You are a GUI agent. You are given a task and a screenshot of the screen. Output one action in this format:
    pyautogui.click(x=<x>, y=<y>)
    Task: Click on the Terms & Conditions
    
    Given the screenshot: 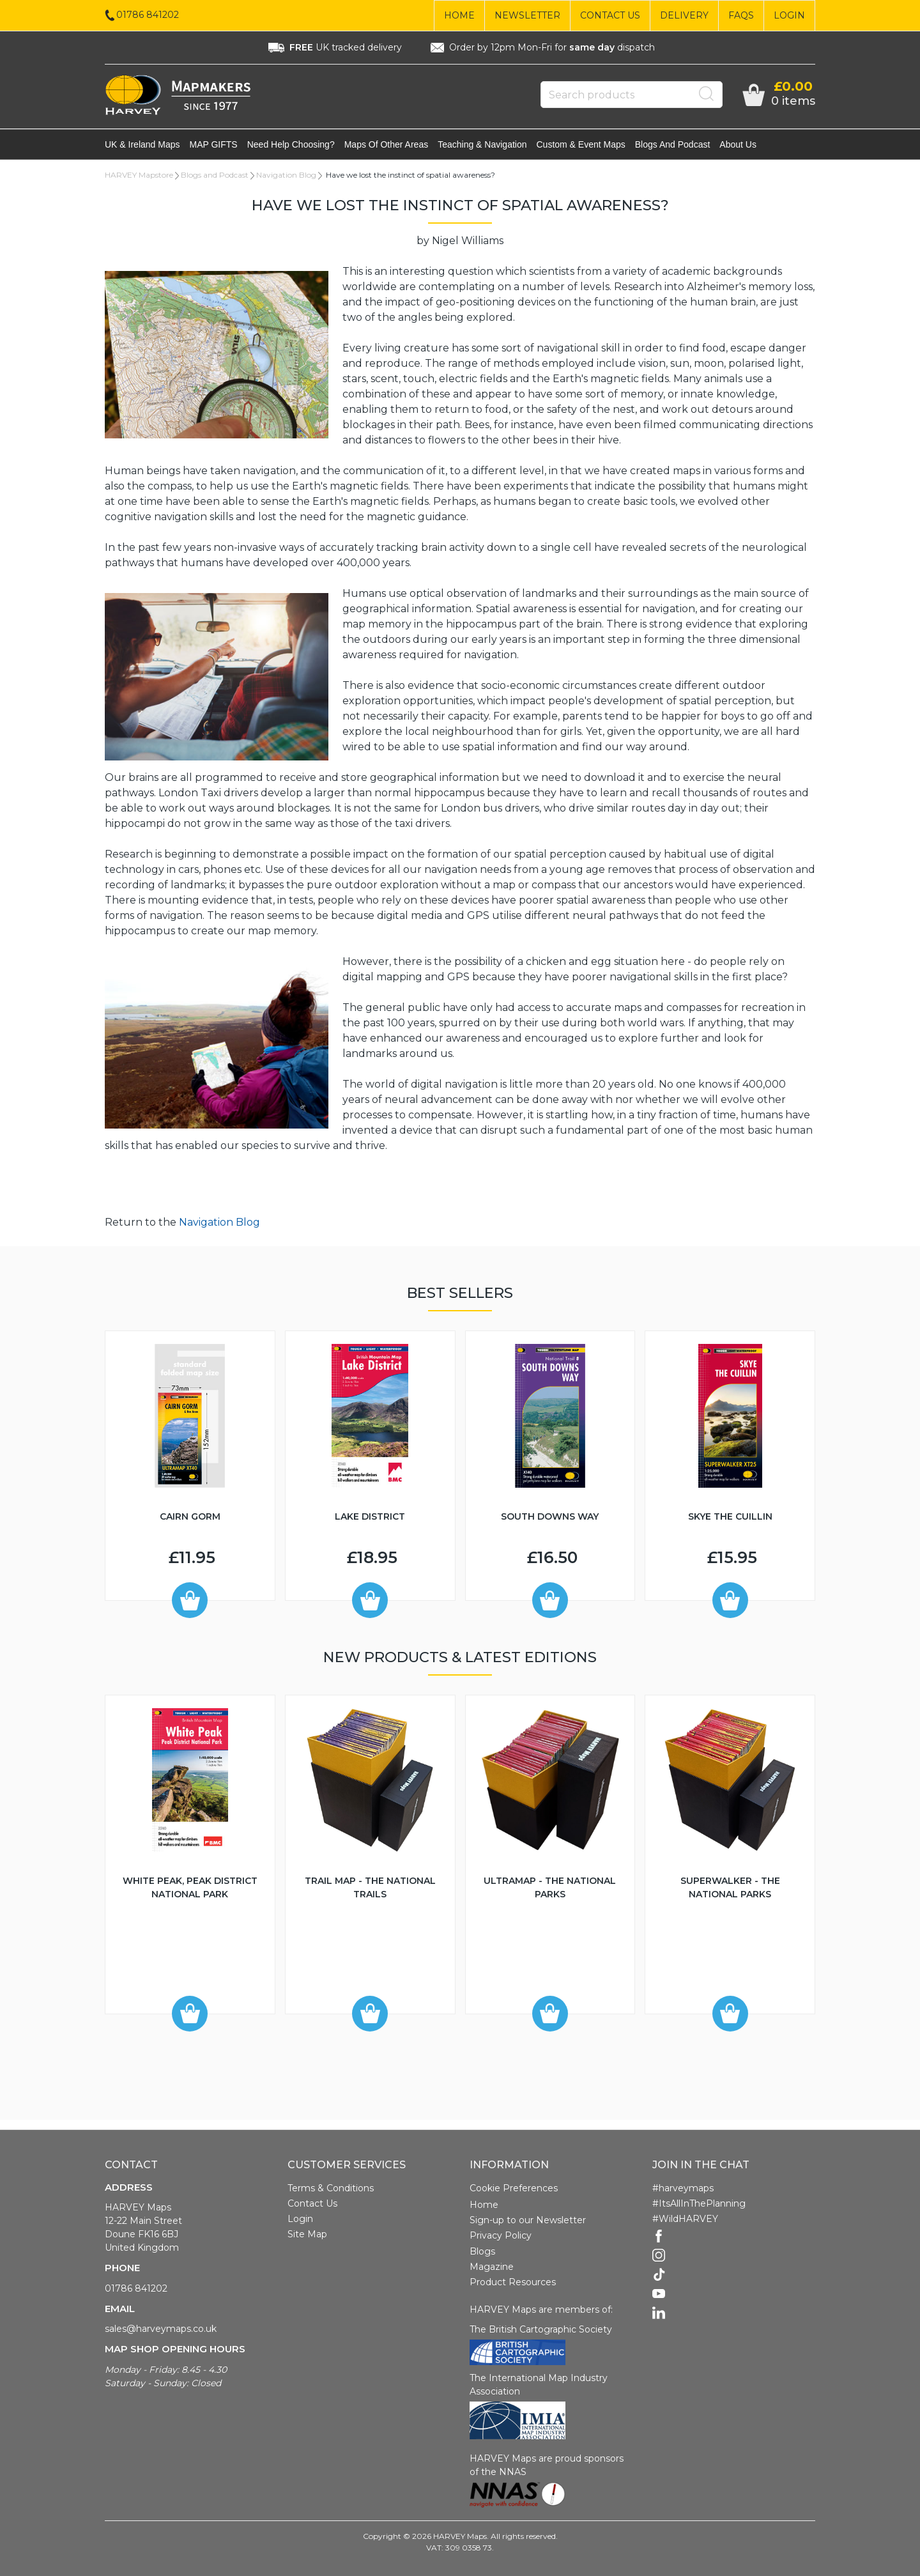 What is the action you would take?
    pyautogui.click(x=331, y=2188)
    